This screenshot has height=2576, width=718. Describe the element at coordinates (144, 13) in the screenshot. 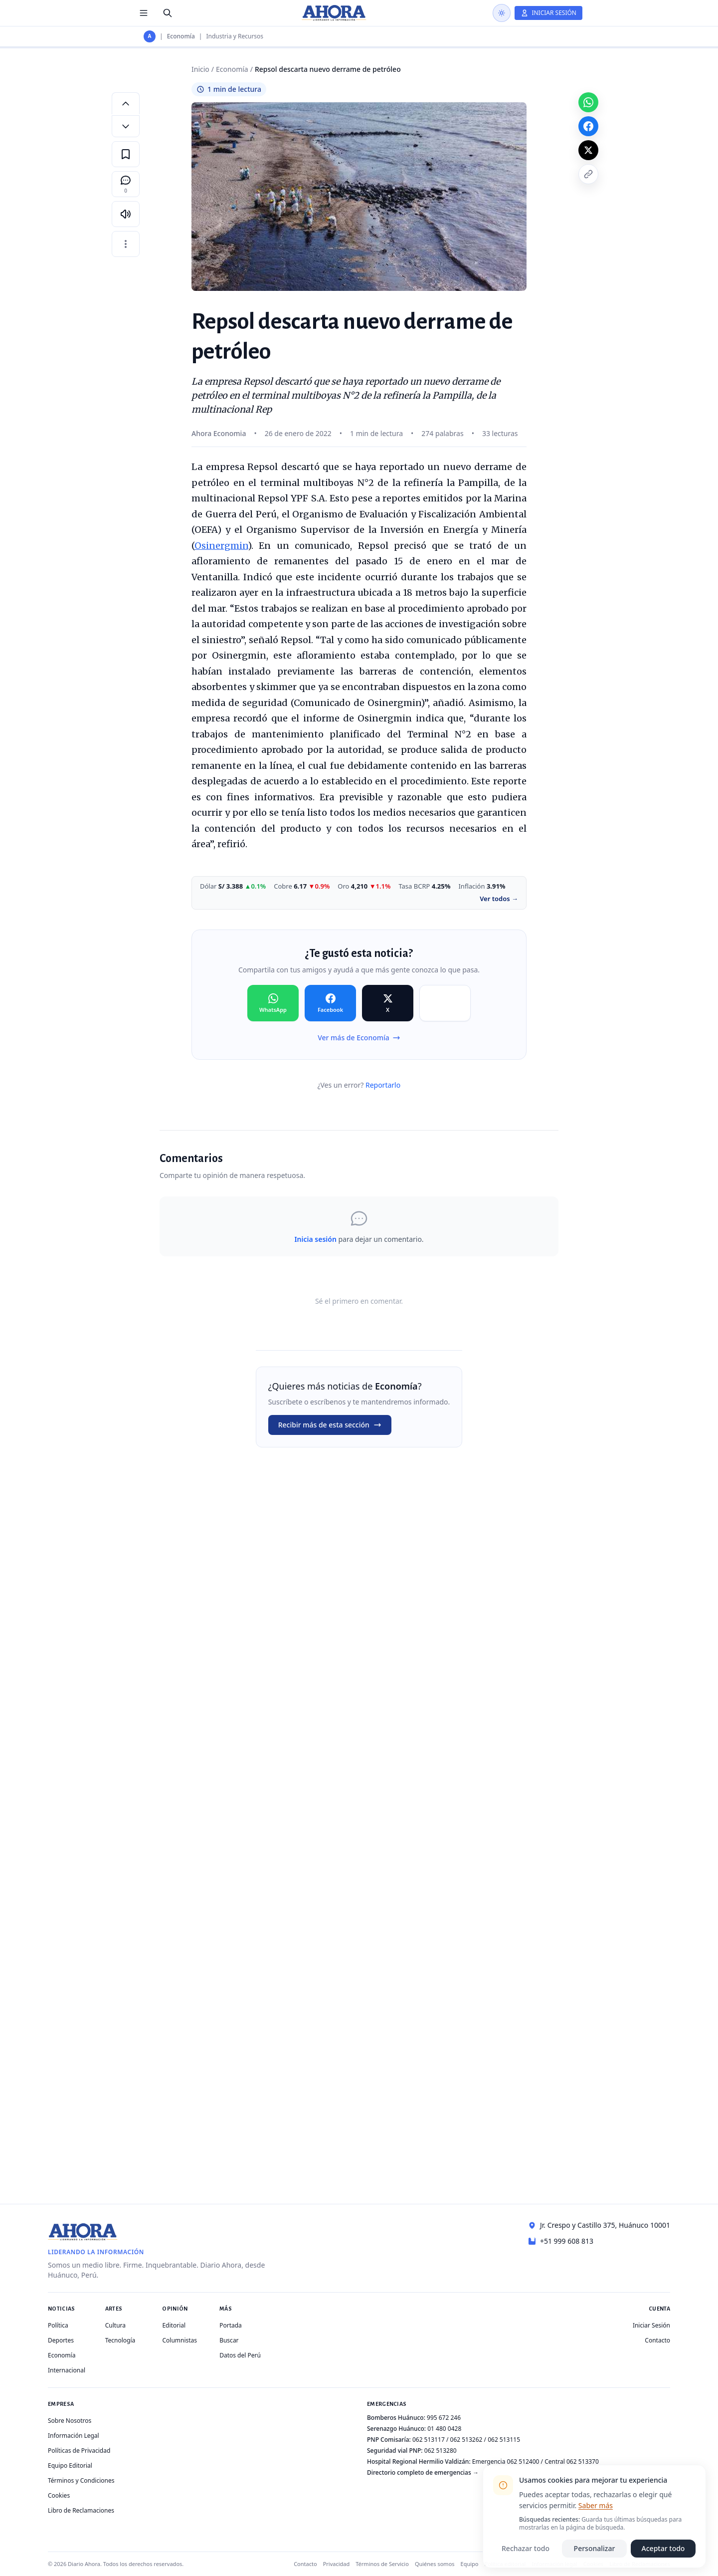

I see `[Menú de secciones]` at that location.